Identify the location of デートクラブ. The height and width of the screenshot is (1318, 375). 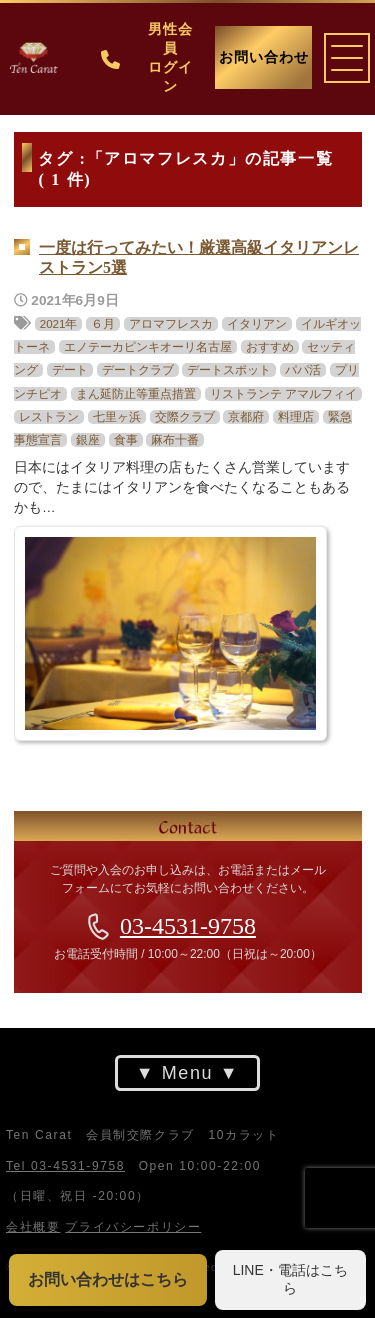
(137, 370).